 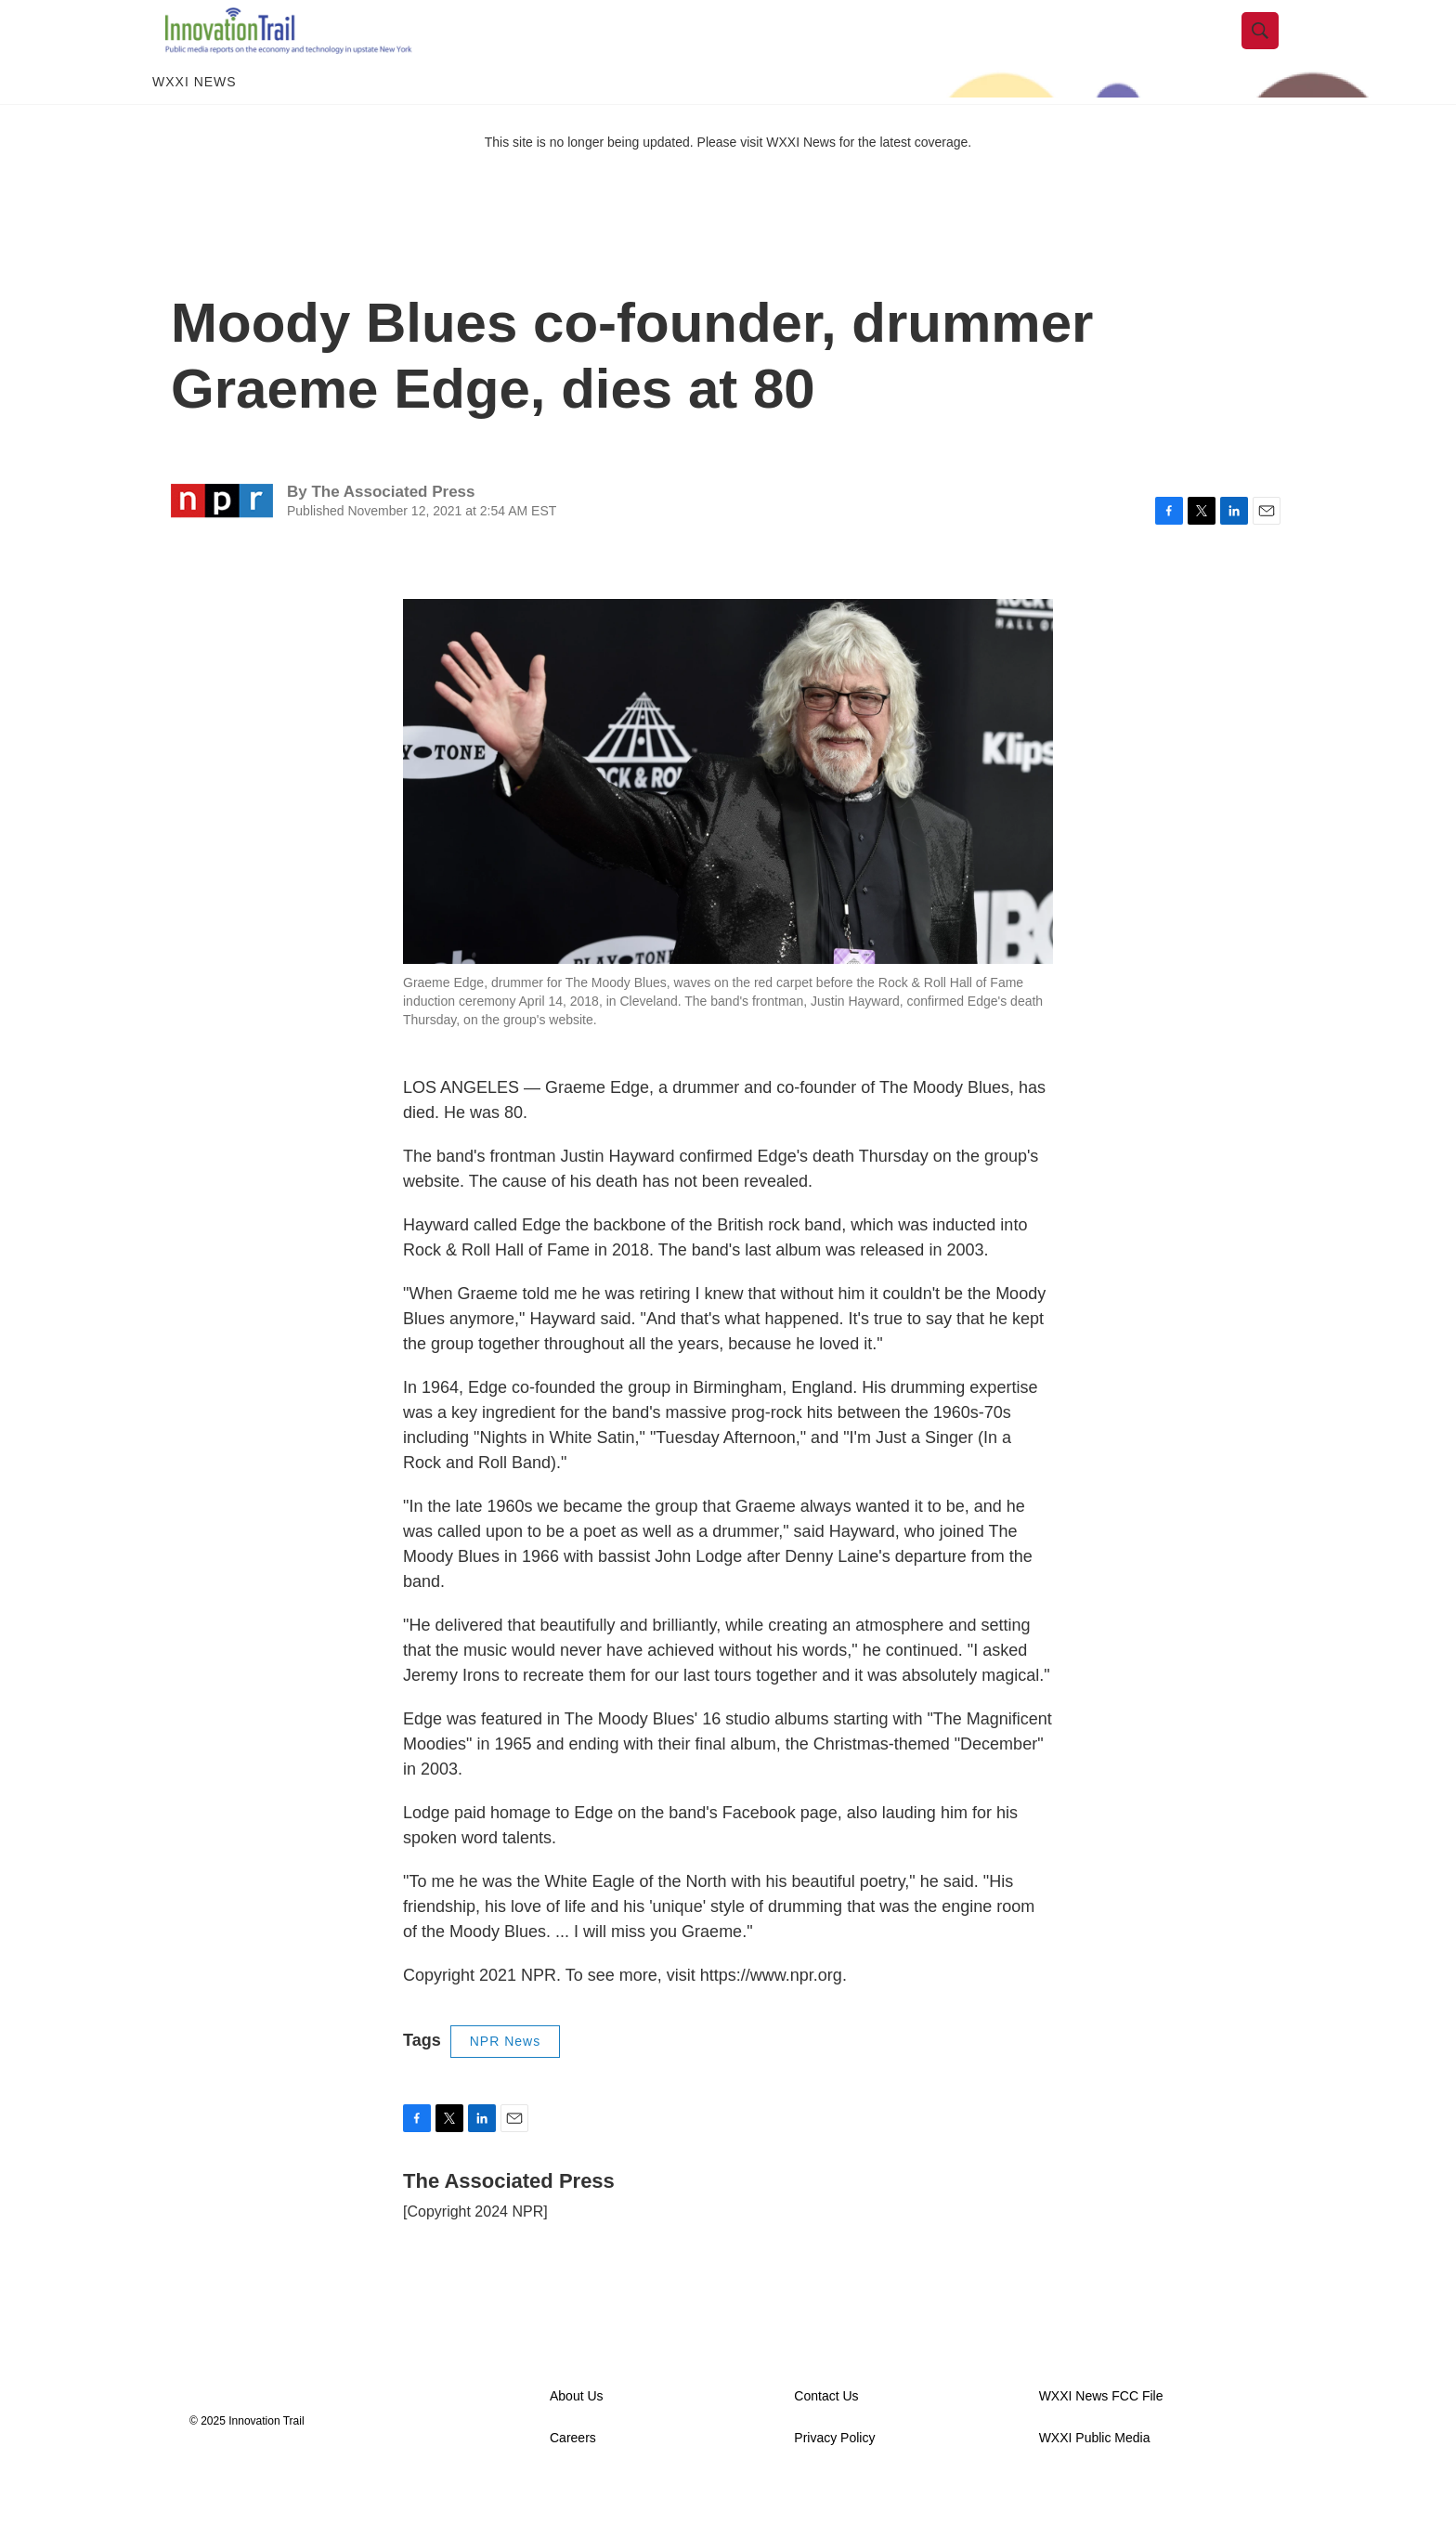 I want to click on NPR News, so click(x=505, y=2078).